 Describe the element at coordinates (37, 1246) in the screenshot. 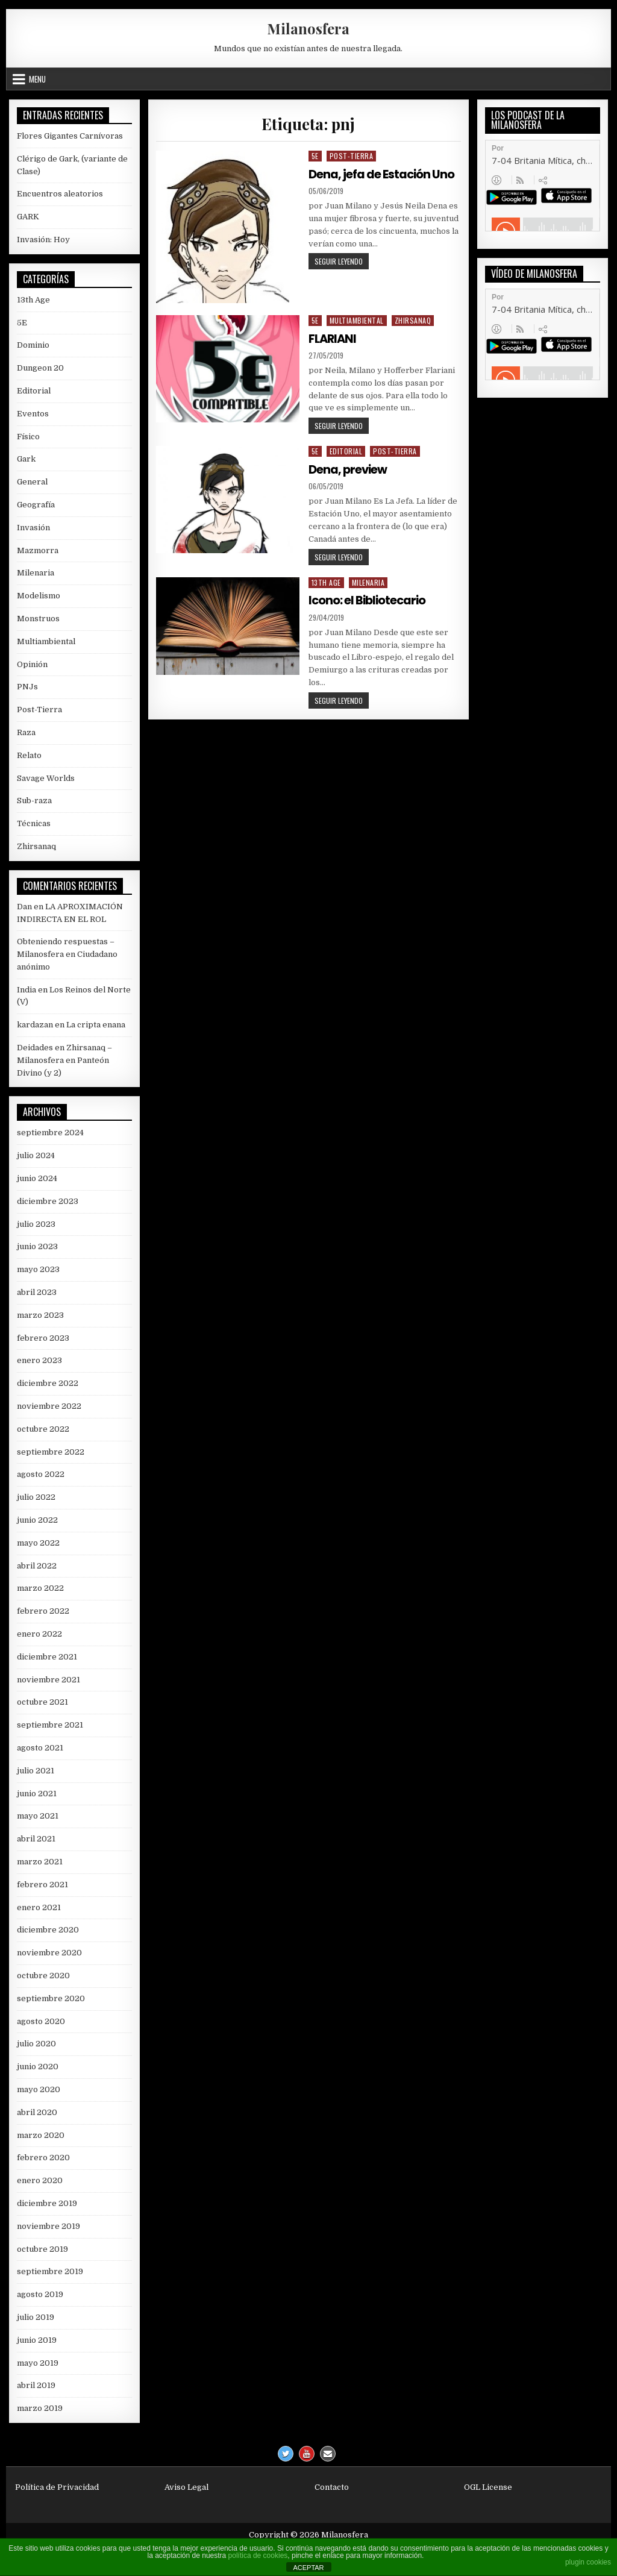

I see `junio 2023` at that location.